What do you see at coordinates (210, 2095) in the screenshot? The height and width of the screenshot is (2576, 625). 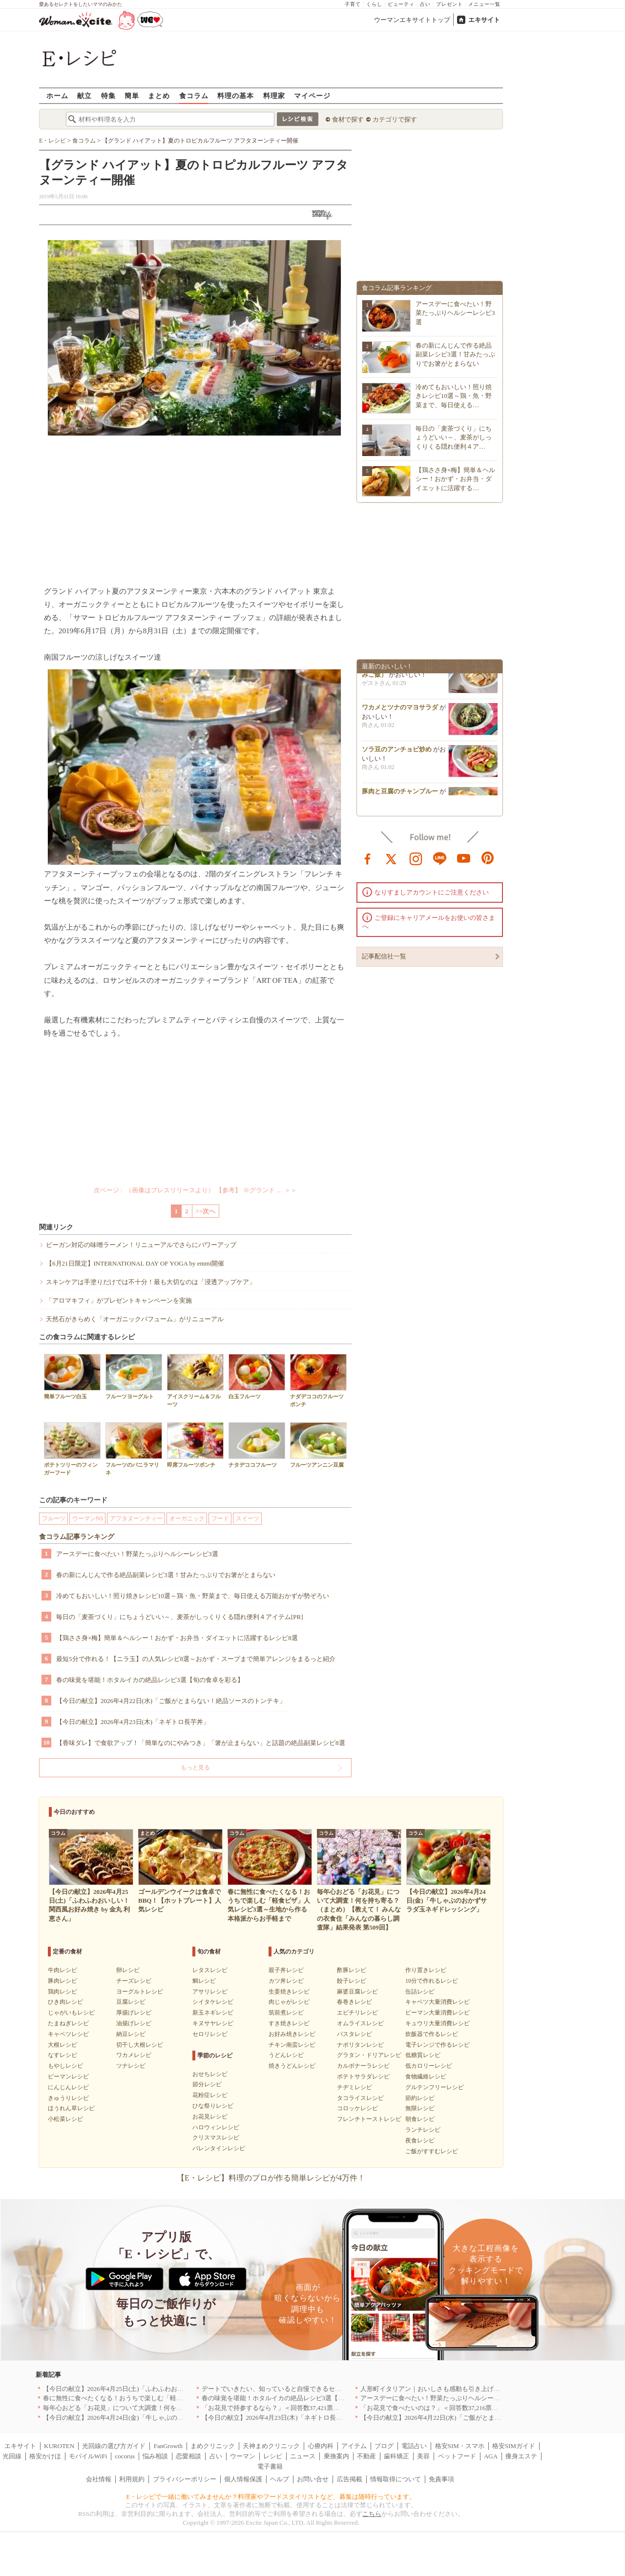 I see `花粉症レシピ` at bounding box center [210, 2095].